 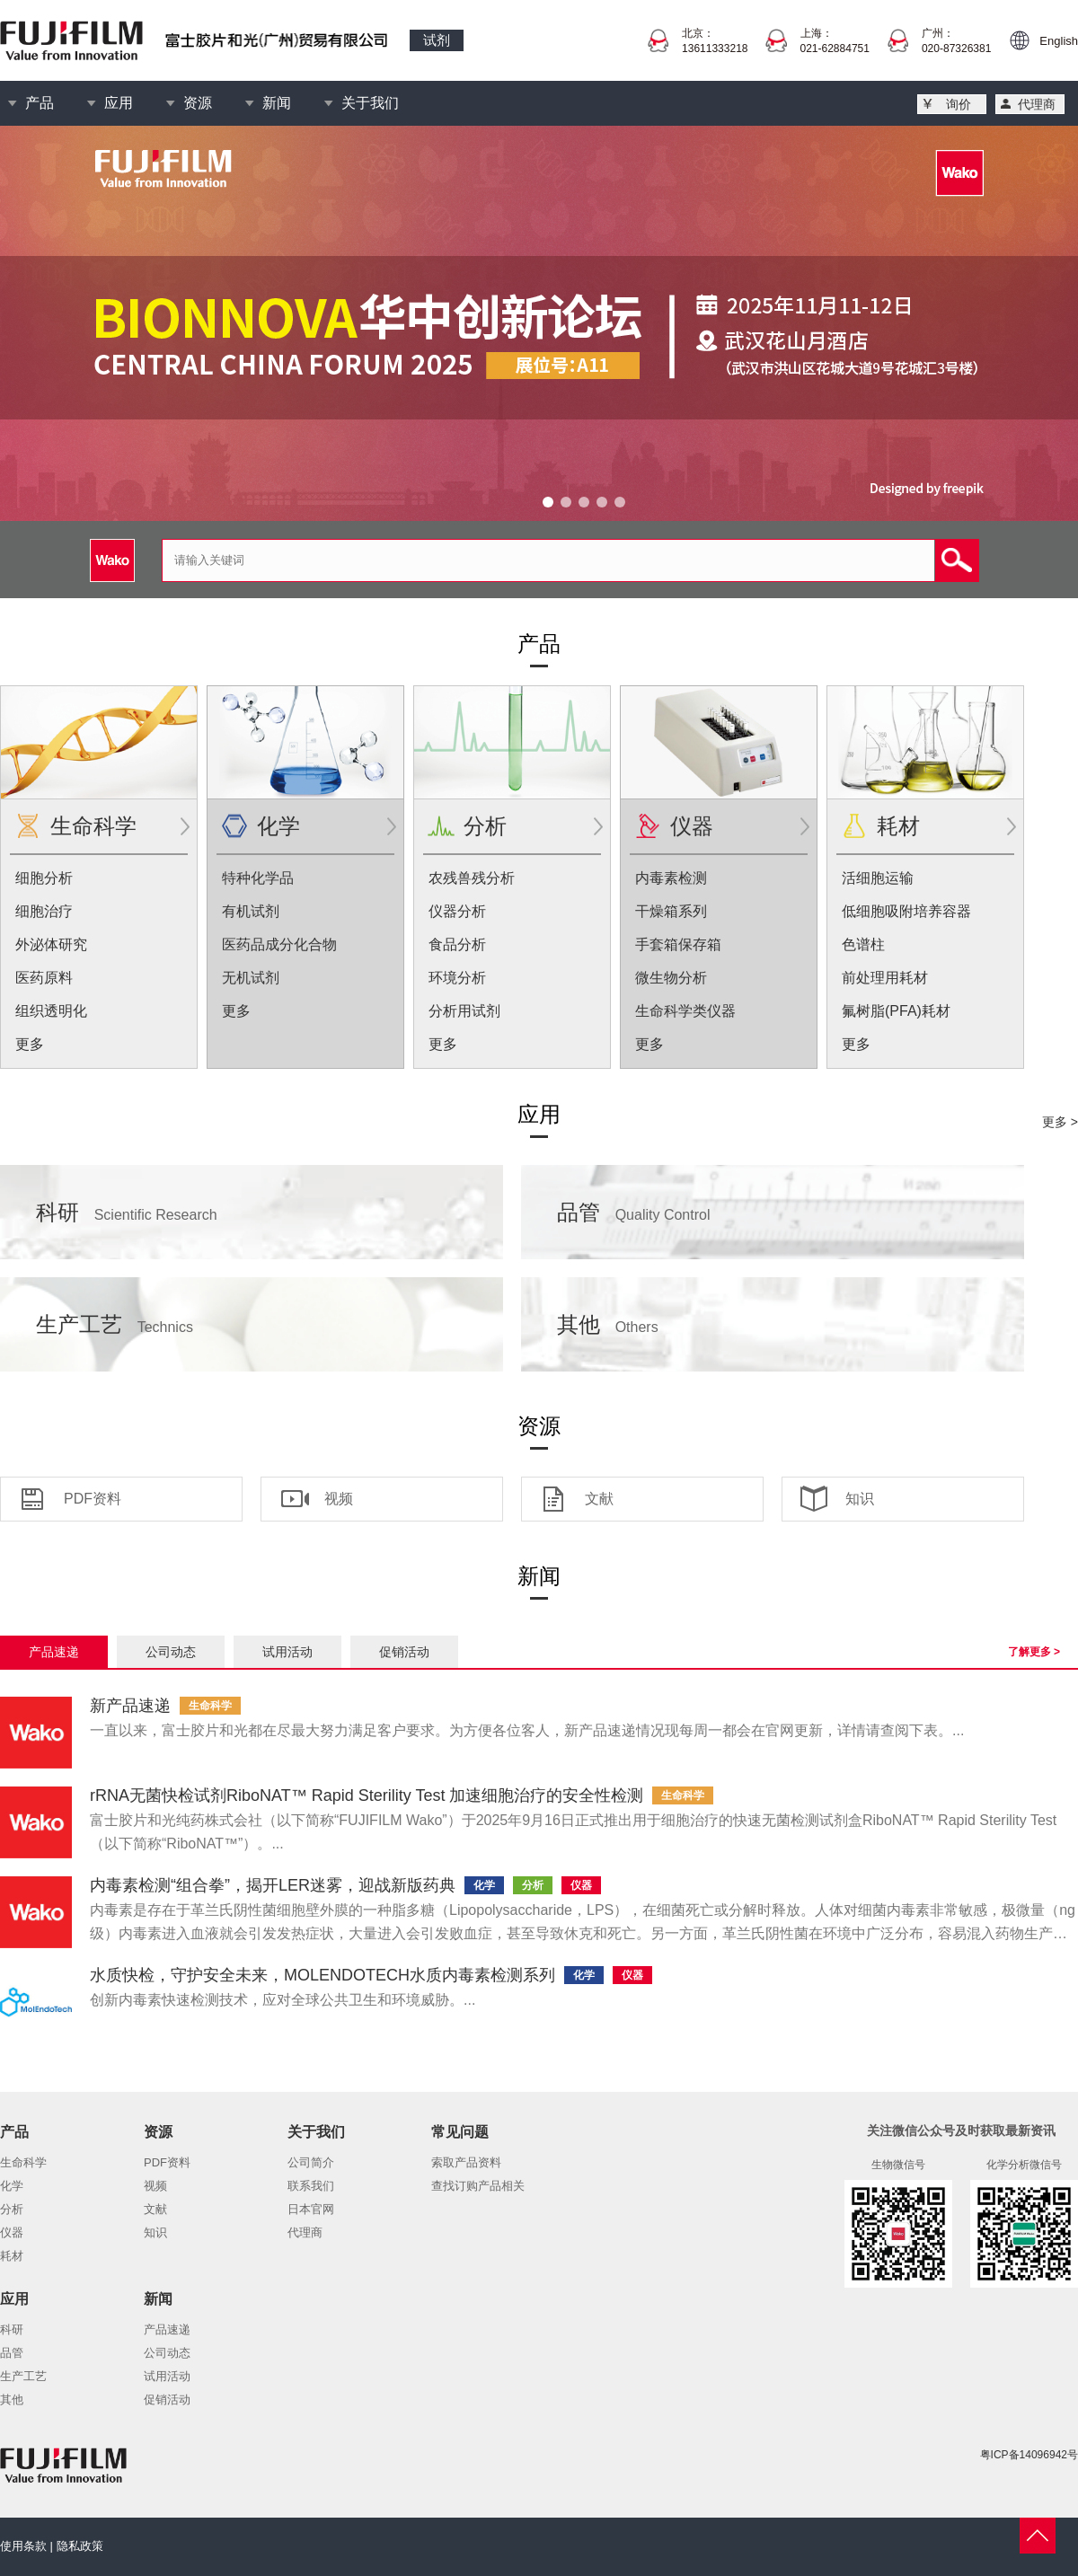 I want to click on 组织透明化, so click(x=51, y=1011).